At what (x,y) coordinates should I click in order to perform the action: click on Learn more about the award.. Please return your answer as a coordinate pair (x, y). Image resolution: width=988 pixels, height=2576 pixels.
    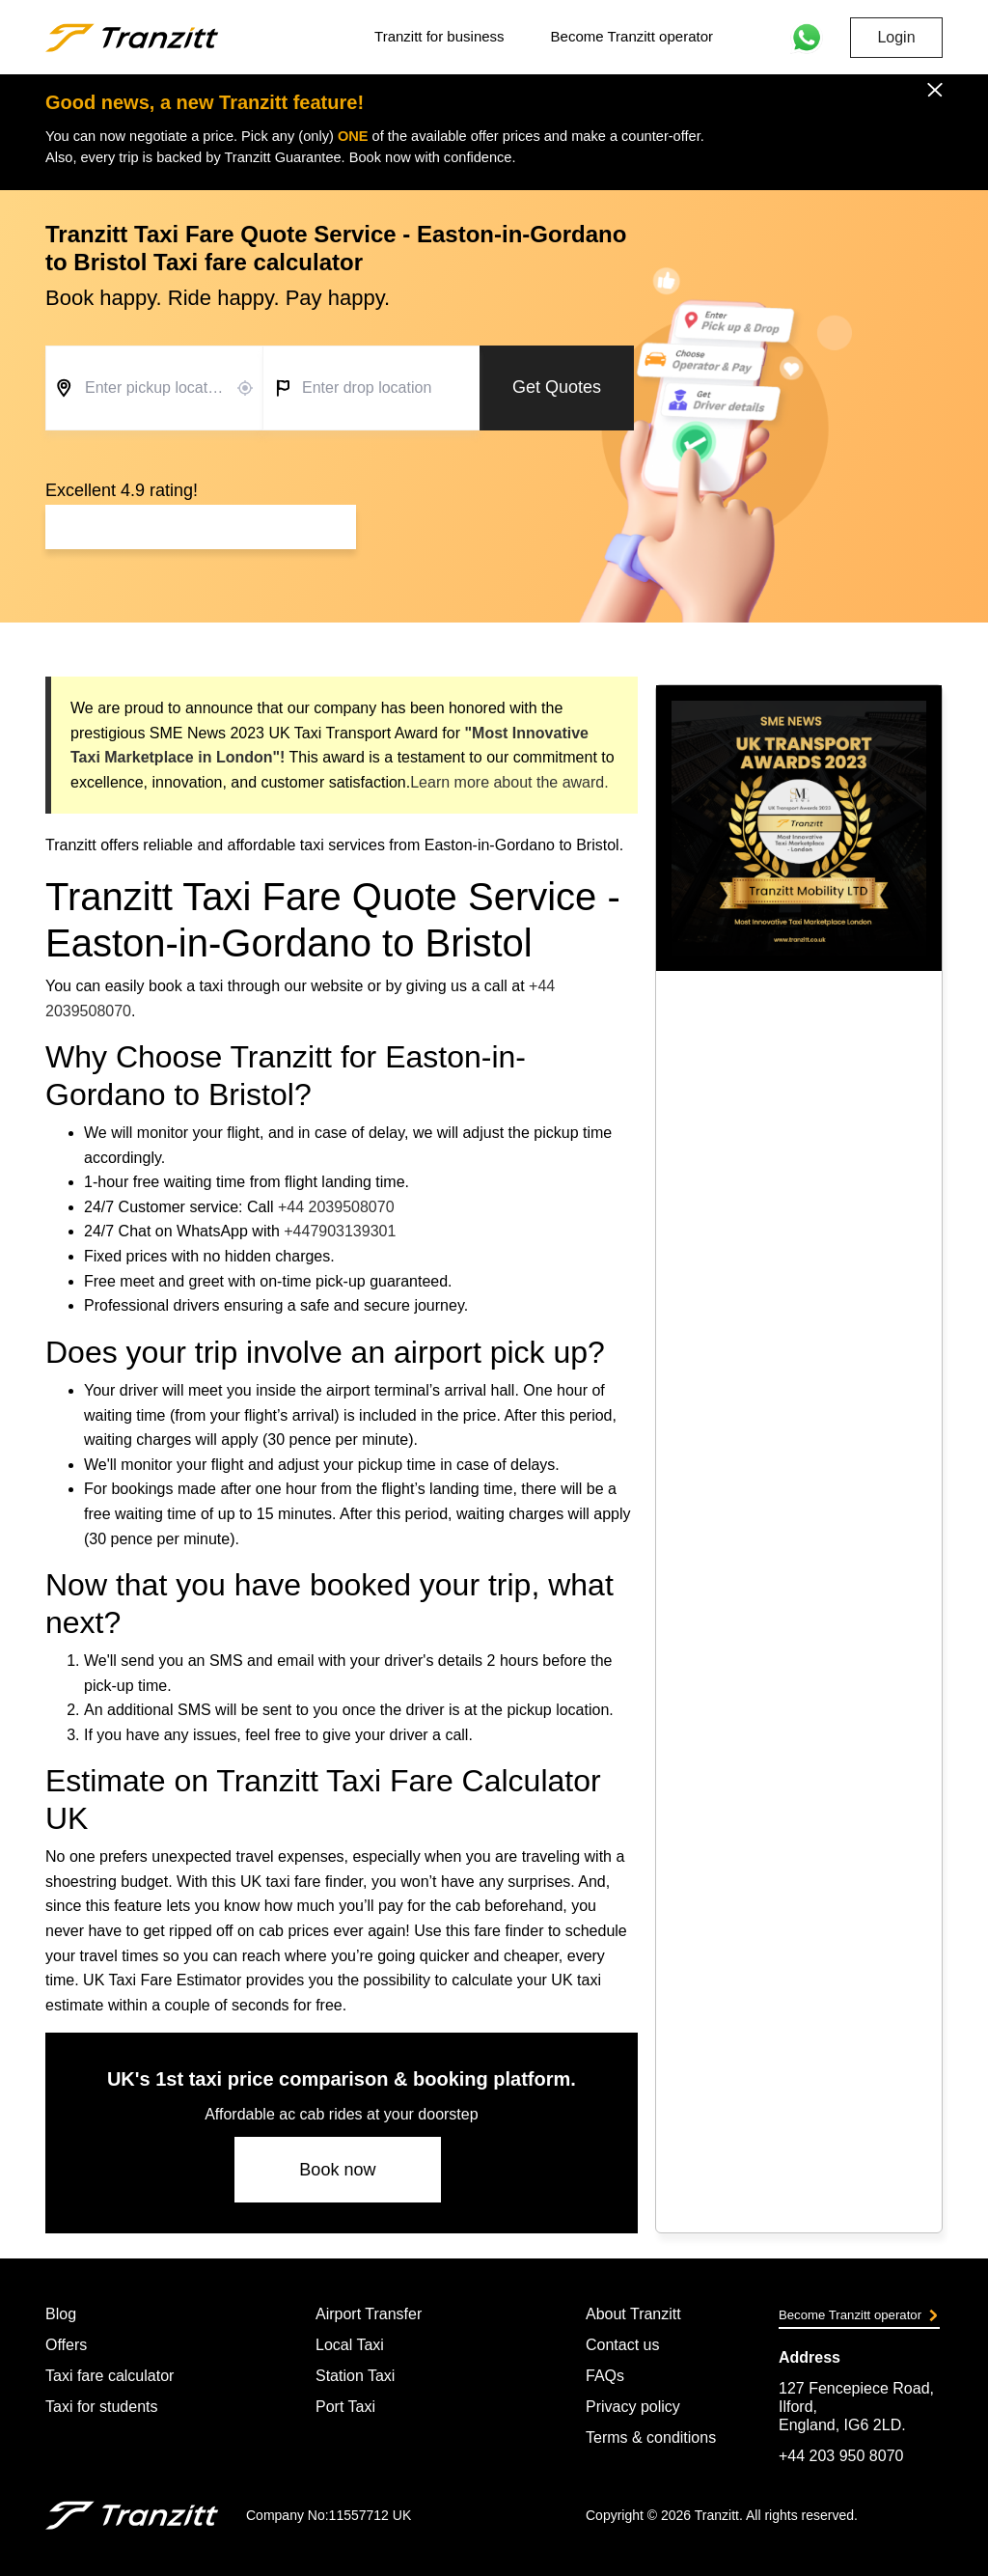
    Looking at the image, I should click on (509, 782).